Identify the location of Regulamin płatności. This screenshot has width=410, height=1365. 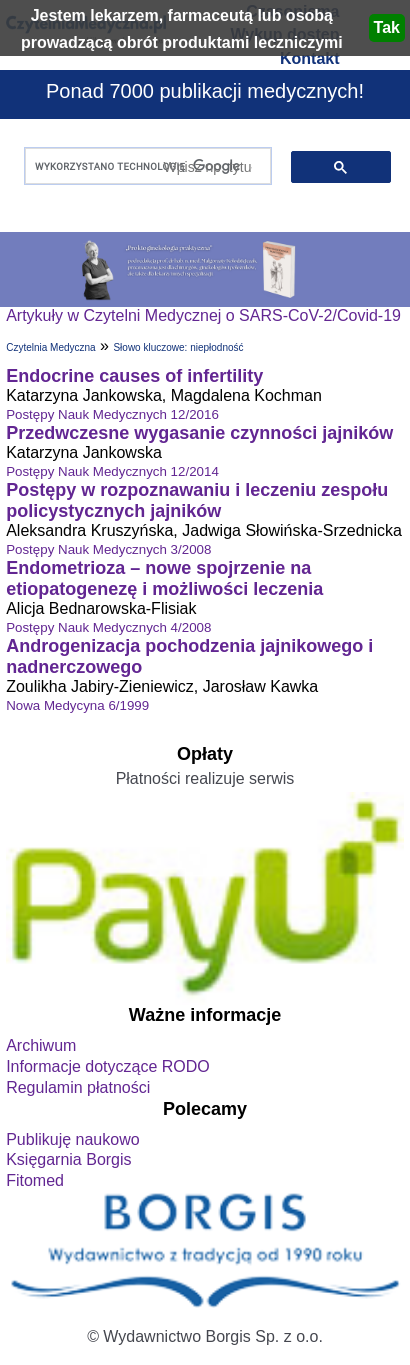
(78, 1087).